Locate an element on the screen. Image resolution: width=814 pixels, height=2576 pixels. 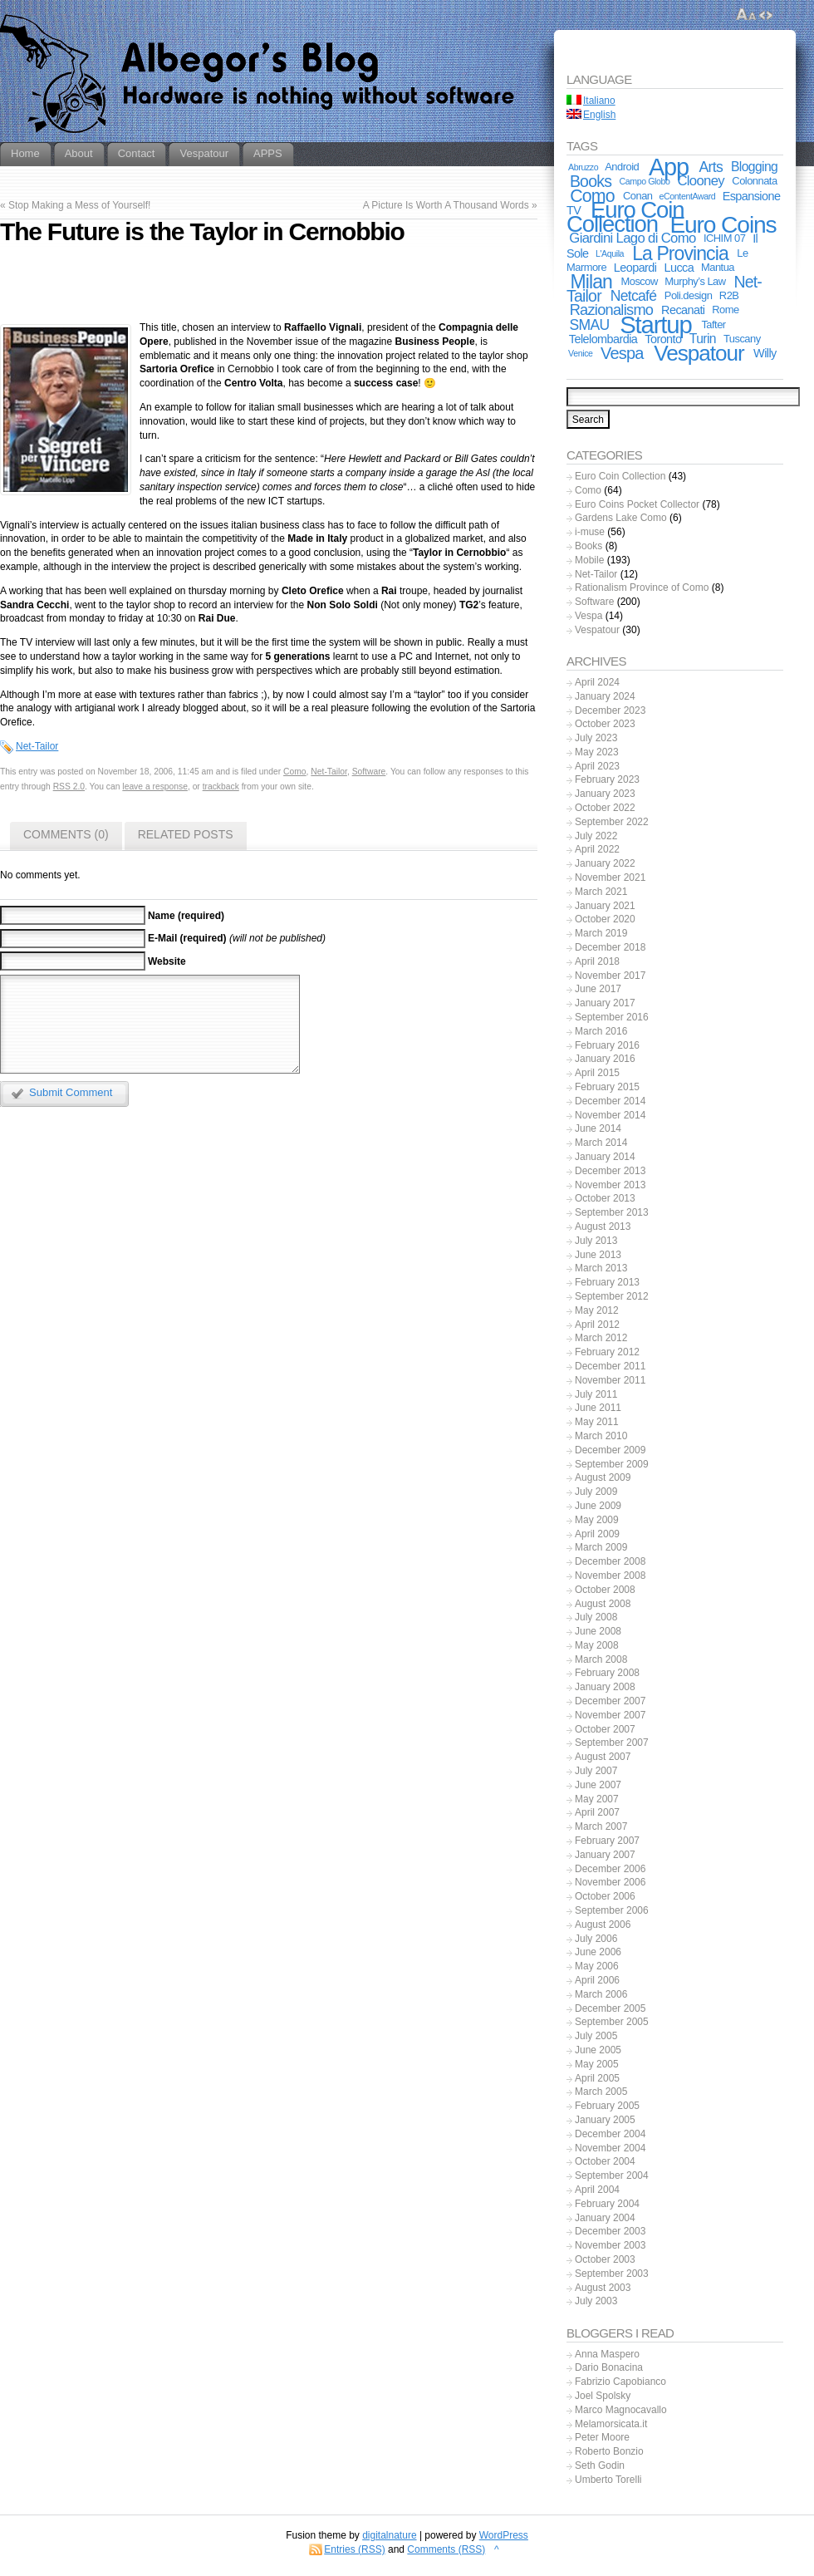
July 2023 is located at coordinates (596, 738).